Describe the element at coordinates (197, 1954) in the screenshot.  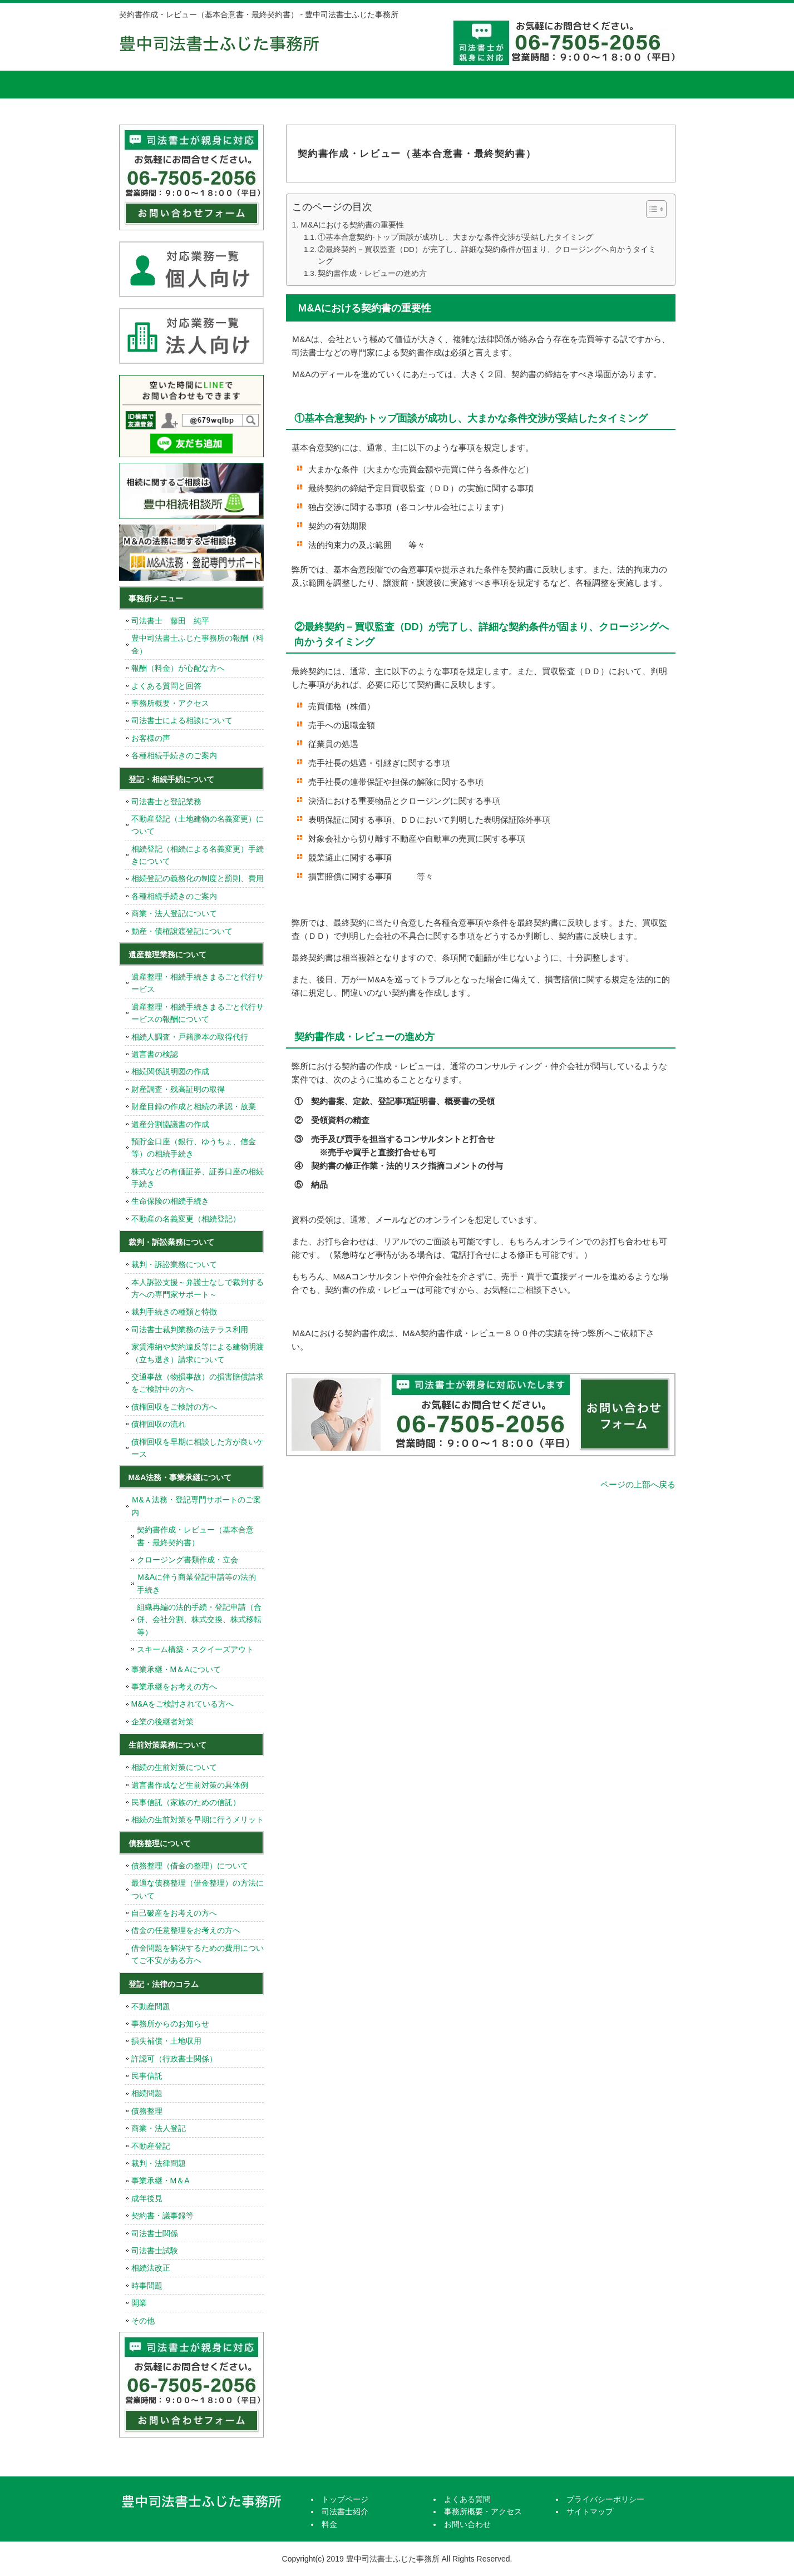
I see `借金問題を解決するための費用についてご不安がある方へ` at that location.